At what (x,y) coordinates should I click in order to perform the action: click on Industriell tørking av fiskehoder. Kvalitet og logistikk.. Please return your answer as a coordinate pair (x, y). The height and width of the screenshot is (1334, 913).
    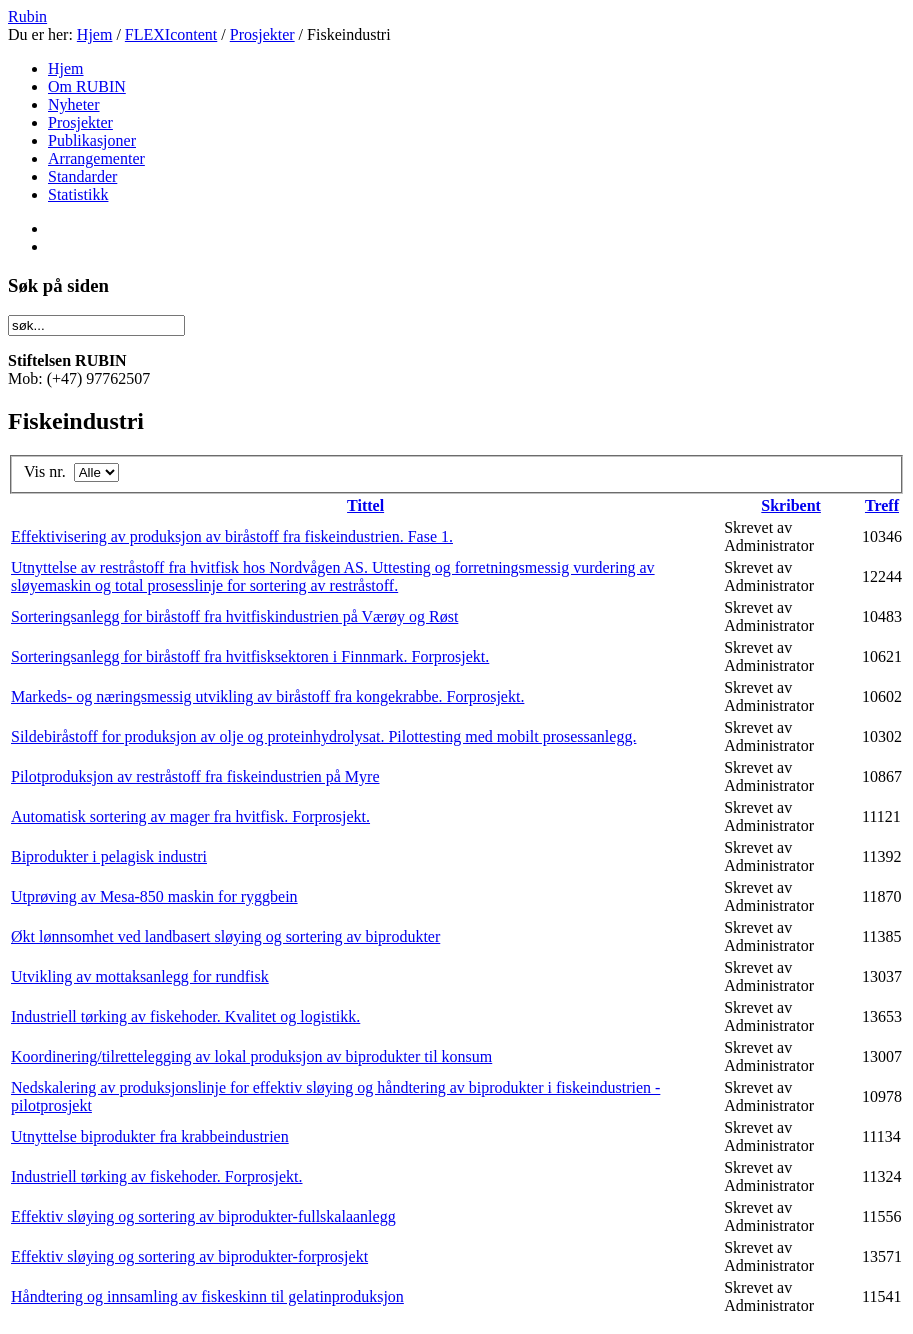
    Looking at the image, I should click on (185, 1016).